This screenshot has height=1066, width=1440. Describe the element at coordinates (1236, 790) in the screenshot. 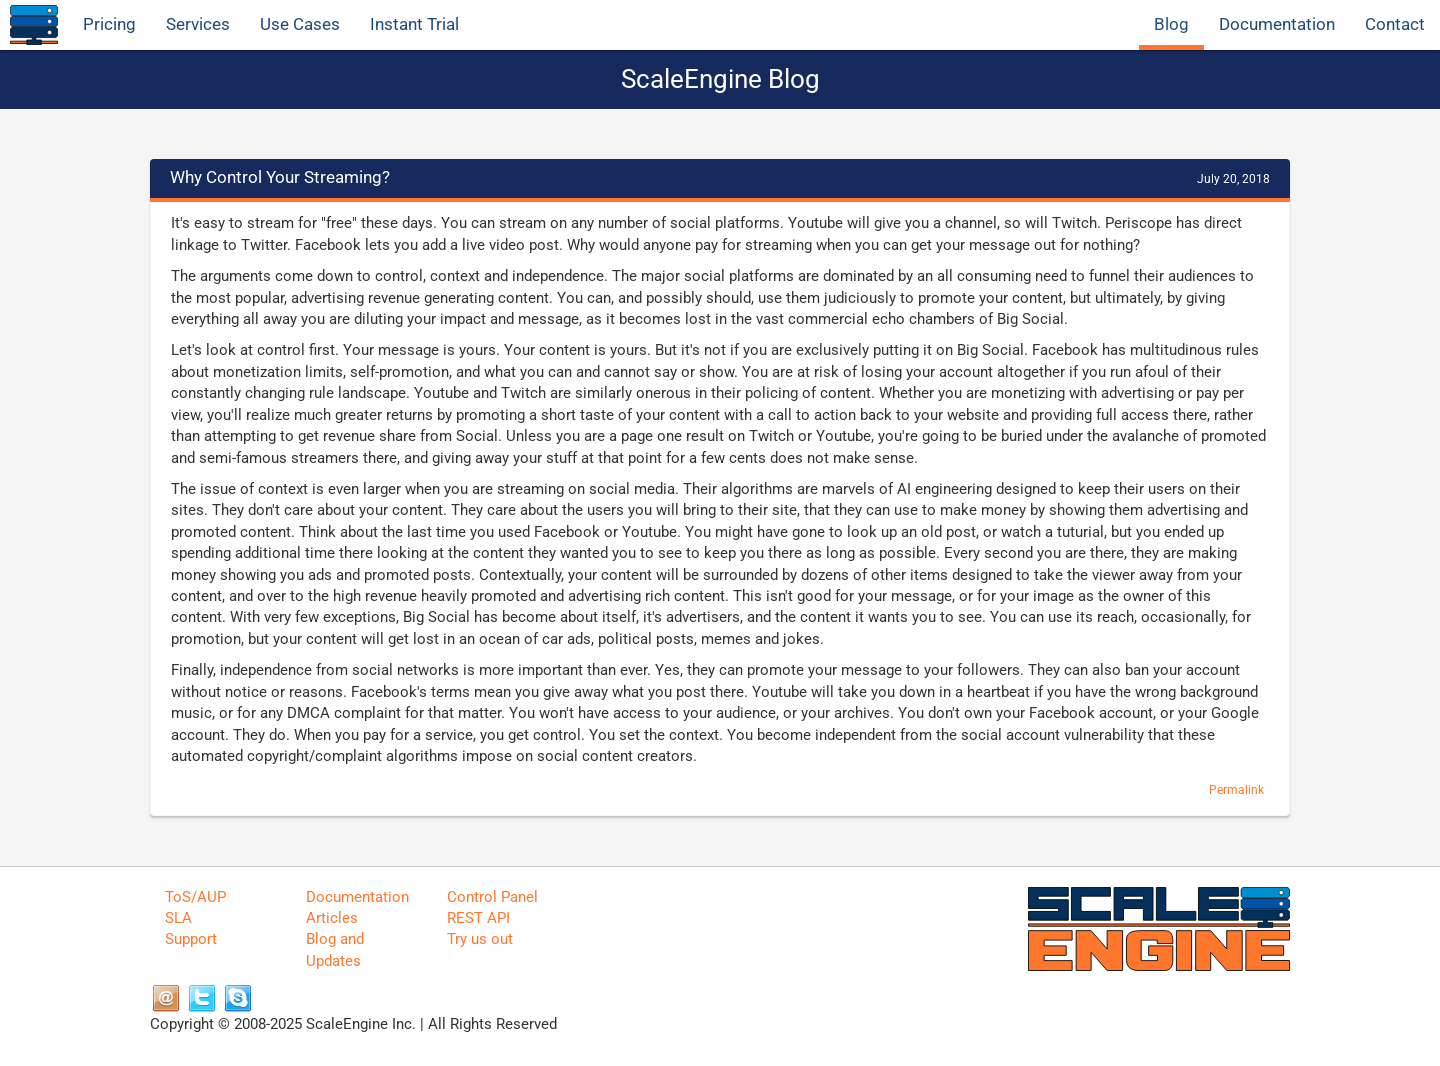

I see `Permalink` at that location.